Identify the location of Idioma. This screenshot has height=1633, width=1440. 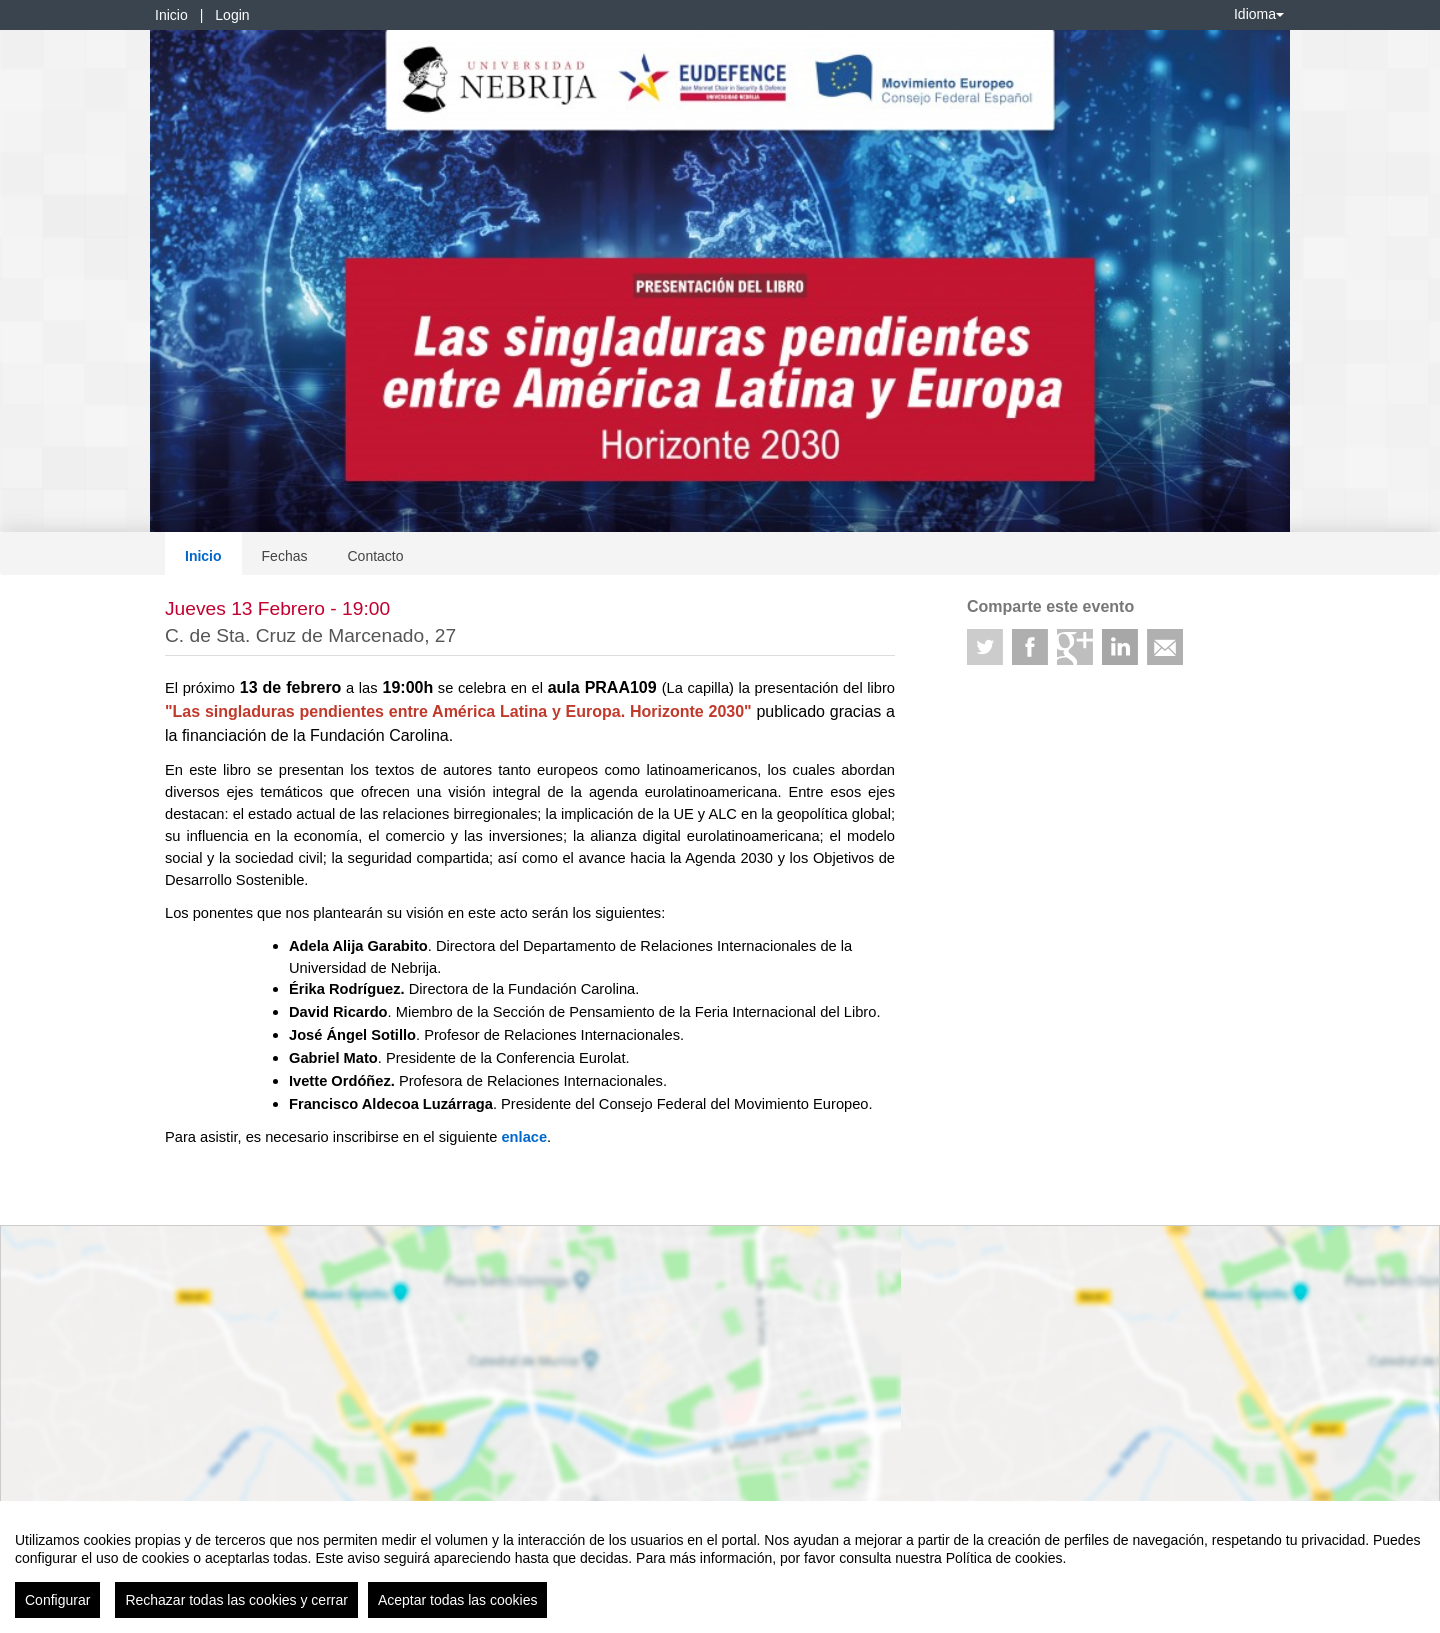
(1259, 14).